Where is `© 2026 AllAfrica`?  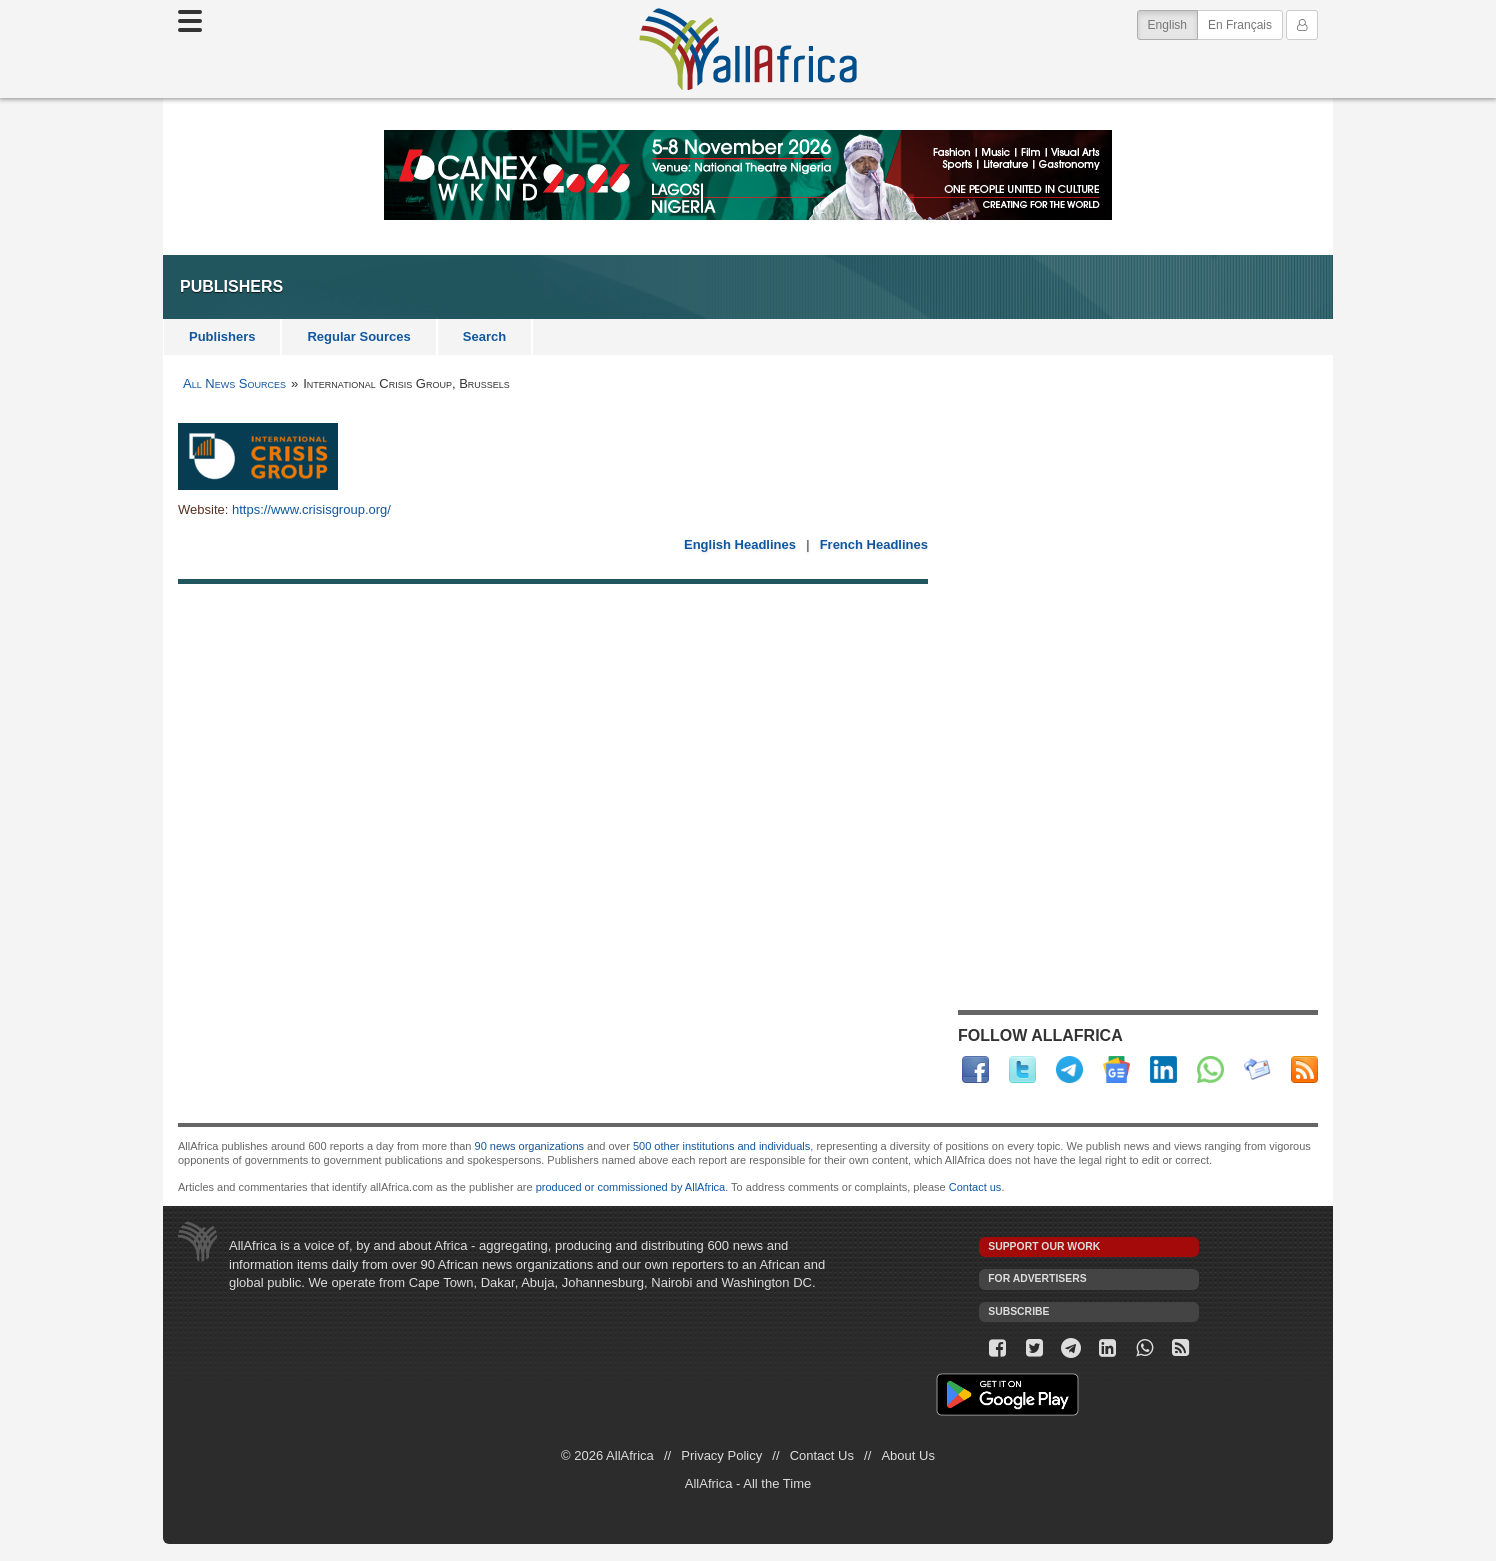
© 2026 AllAfrica is located at coordinates (607, 1455).